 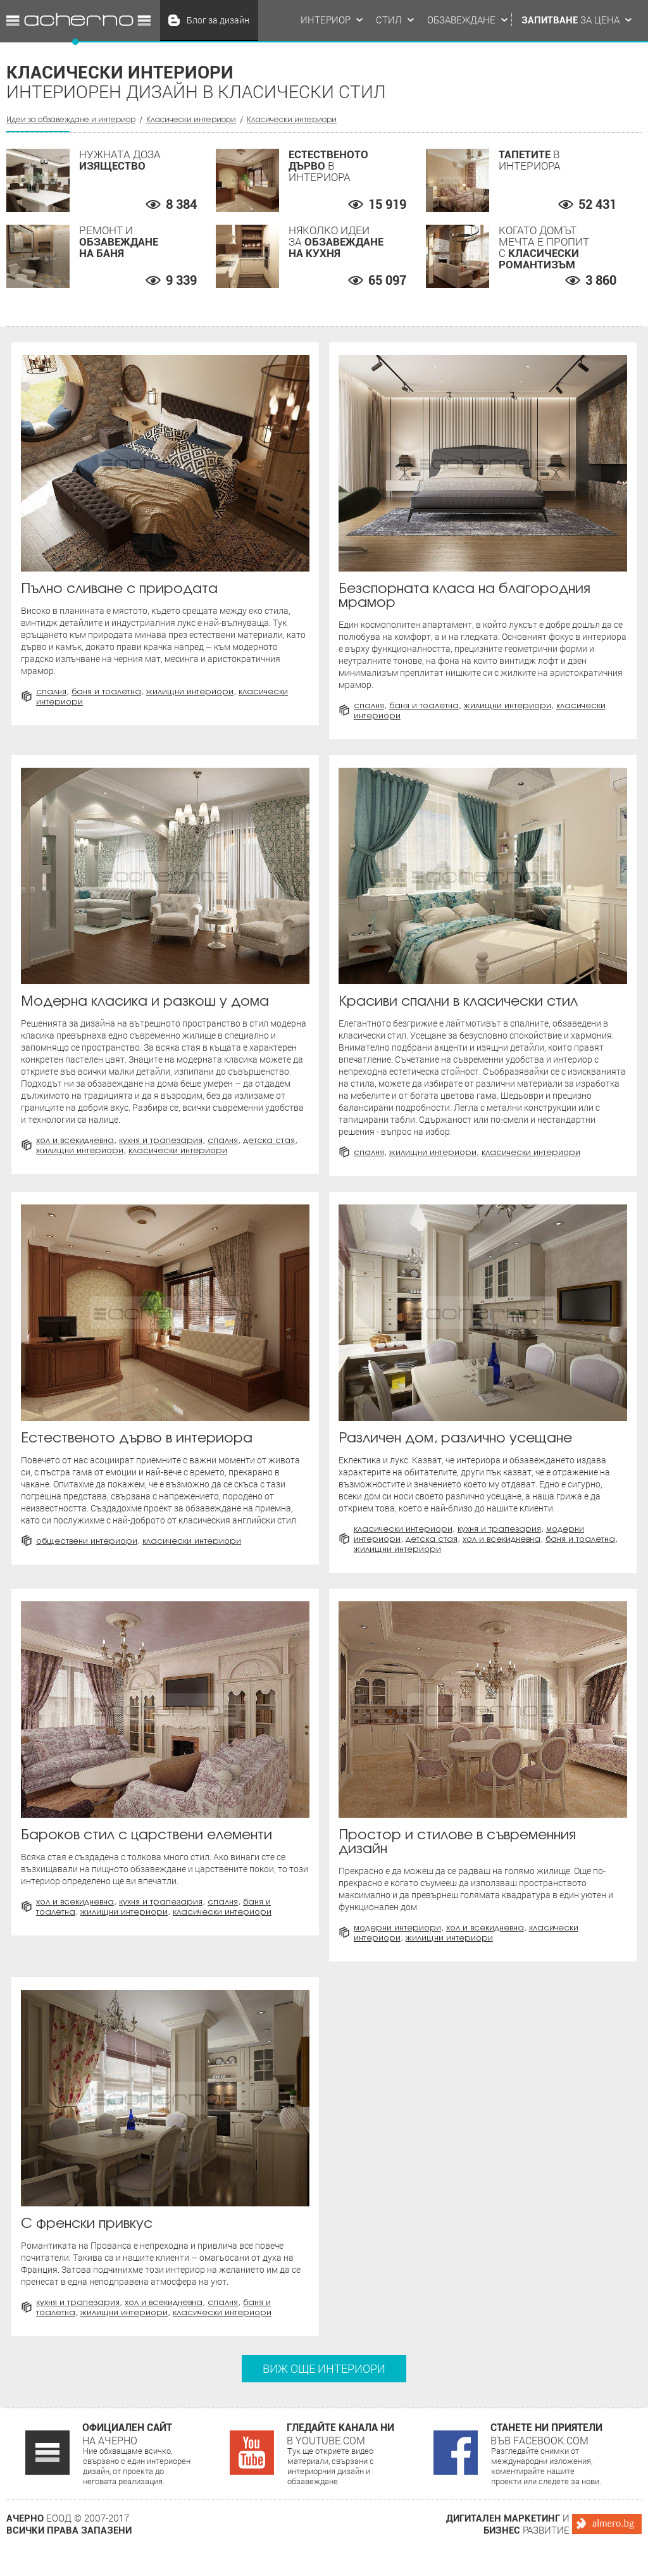 What do you see at coordinates (87, 2222) in the screenshot?
I see `привкус` at bounding box center [87, 2222].